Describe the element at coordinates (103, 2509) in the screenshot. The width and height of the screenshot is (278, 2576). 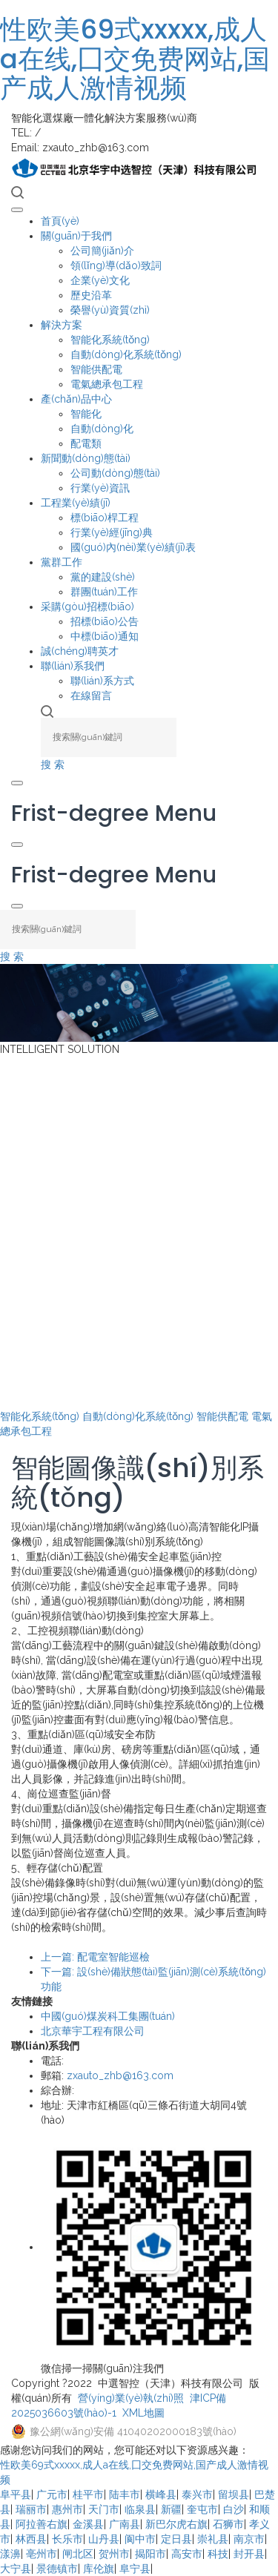
I see `天门市` at that location.